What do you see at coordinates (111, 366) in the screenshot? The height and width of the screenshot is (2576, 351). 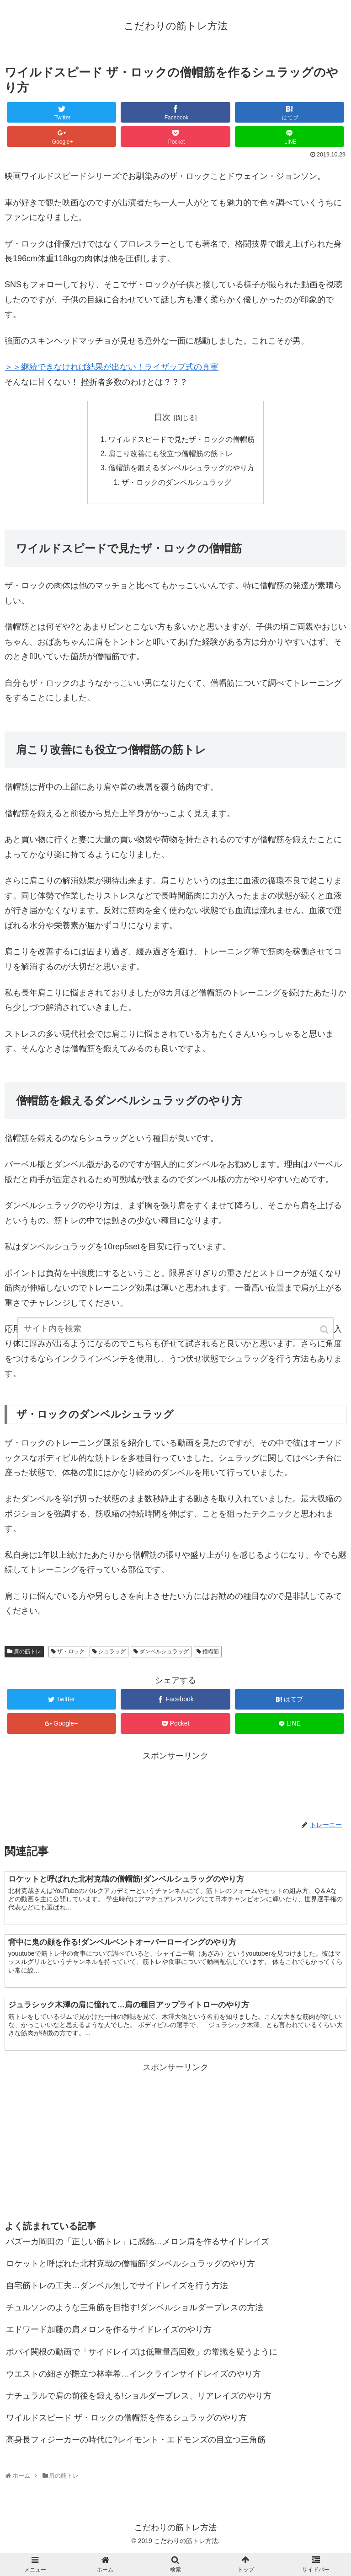 I see `＞＞継続できなければ結果が出ない！ライザップ式の真実` at bounding box center [111, 366].